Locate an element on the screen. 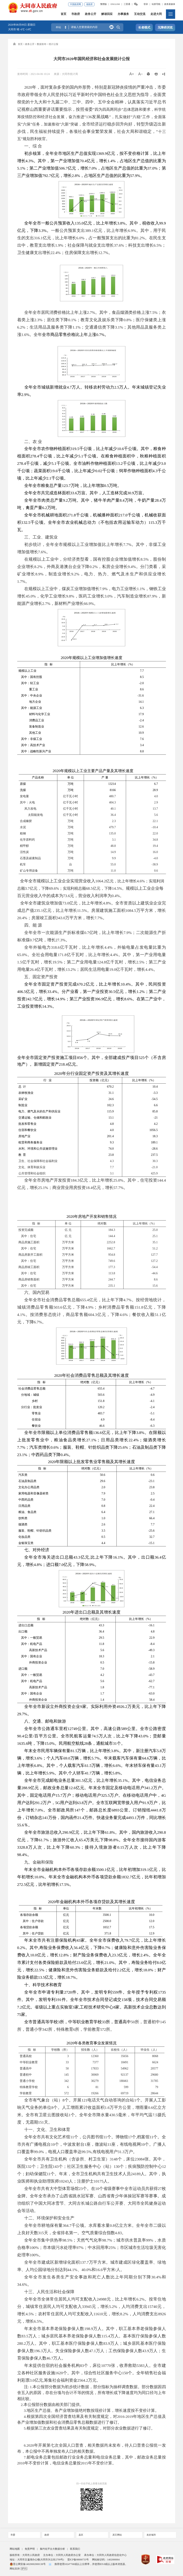  首页 is located at coordinates (63, 14).